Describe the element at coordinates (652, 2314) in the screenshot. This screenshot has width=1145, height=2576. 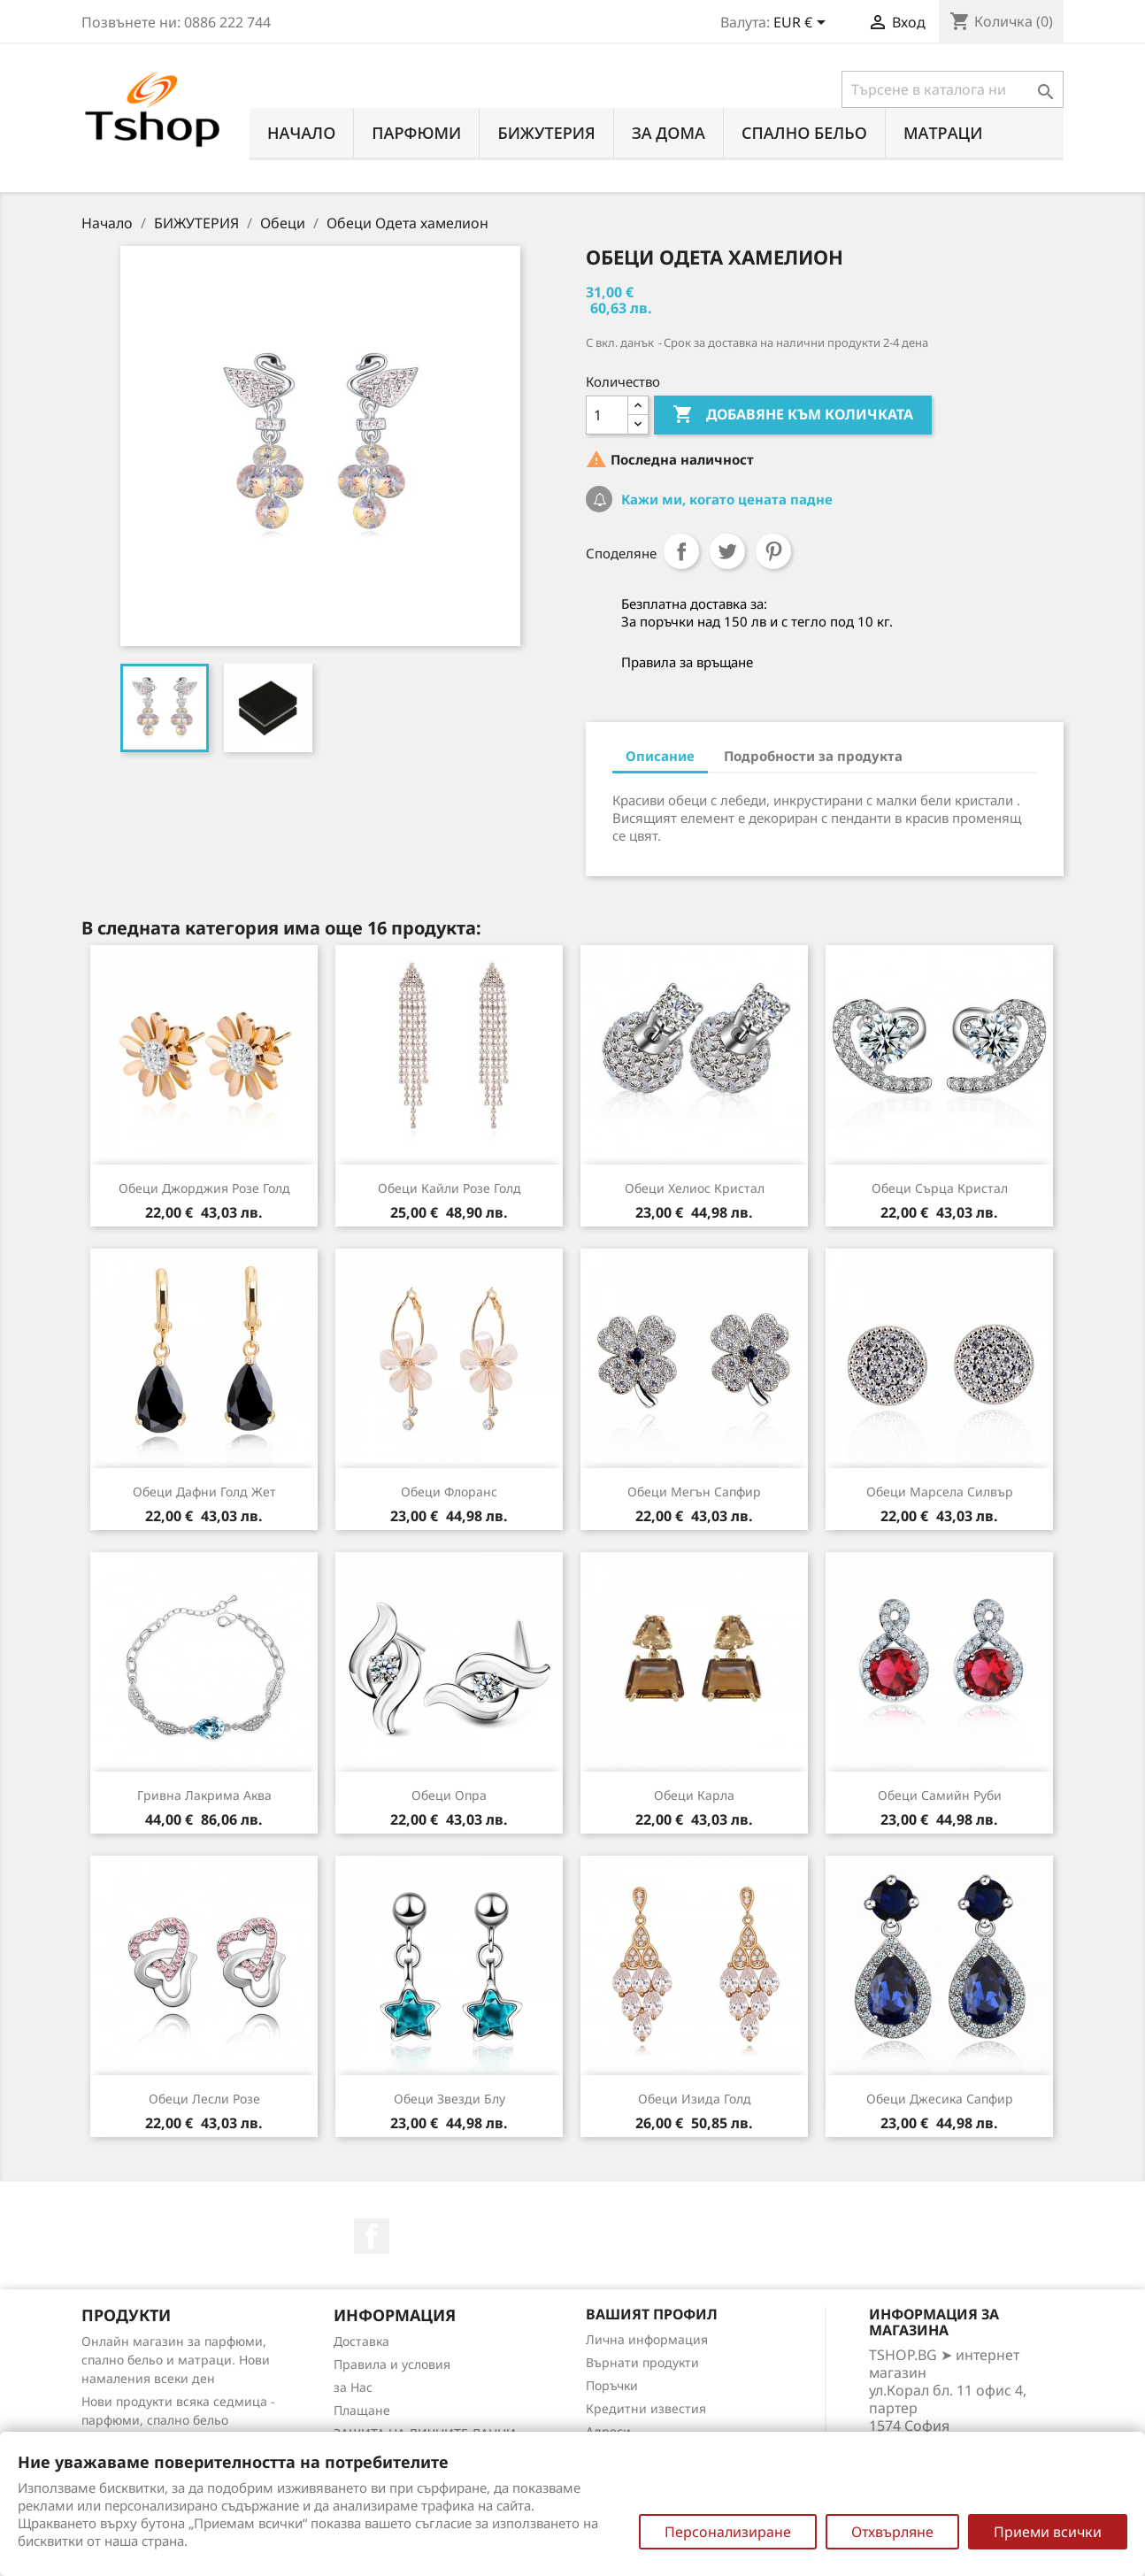
I see `Вашият профил` at that location.